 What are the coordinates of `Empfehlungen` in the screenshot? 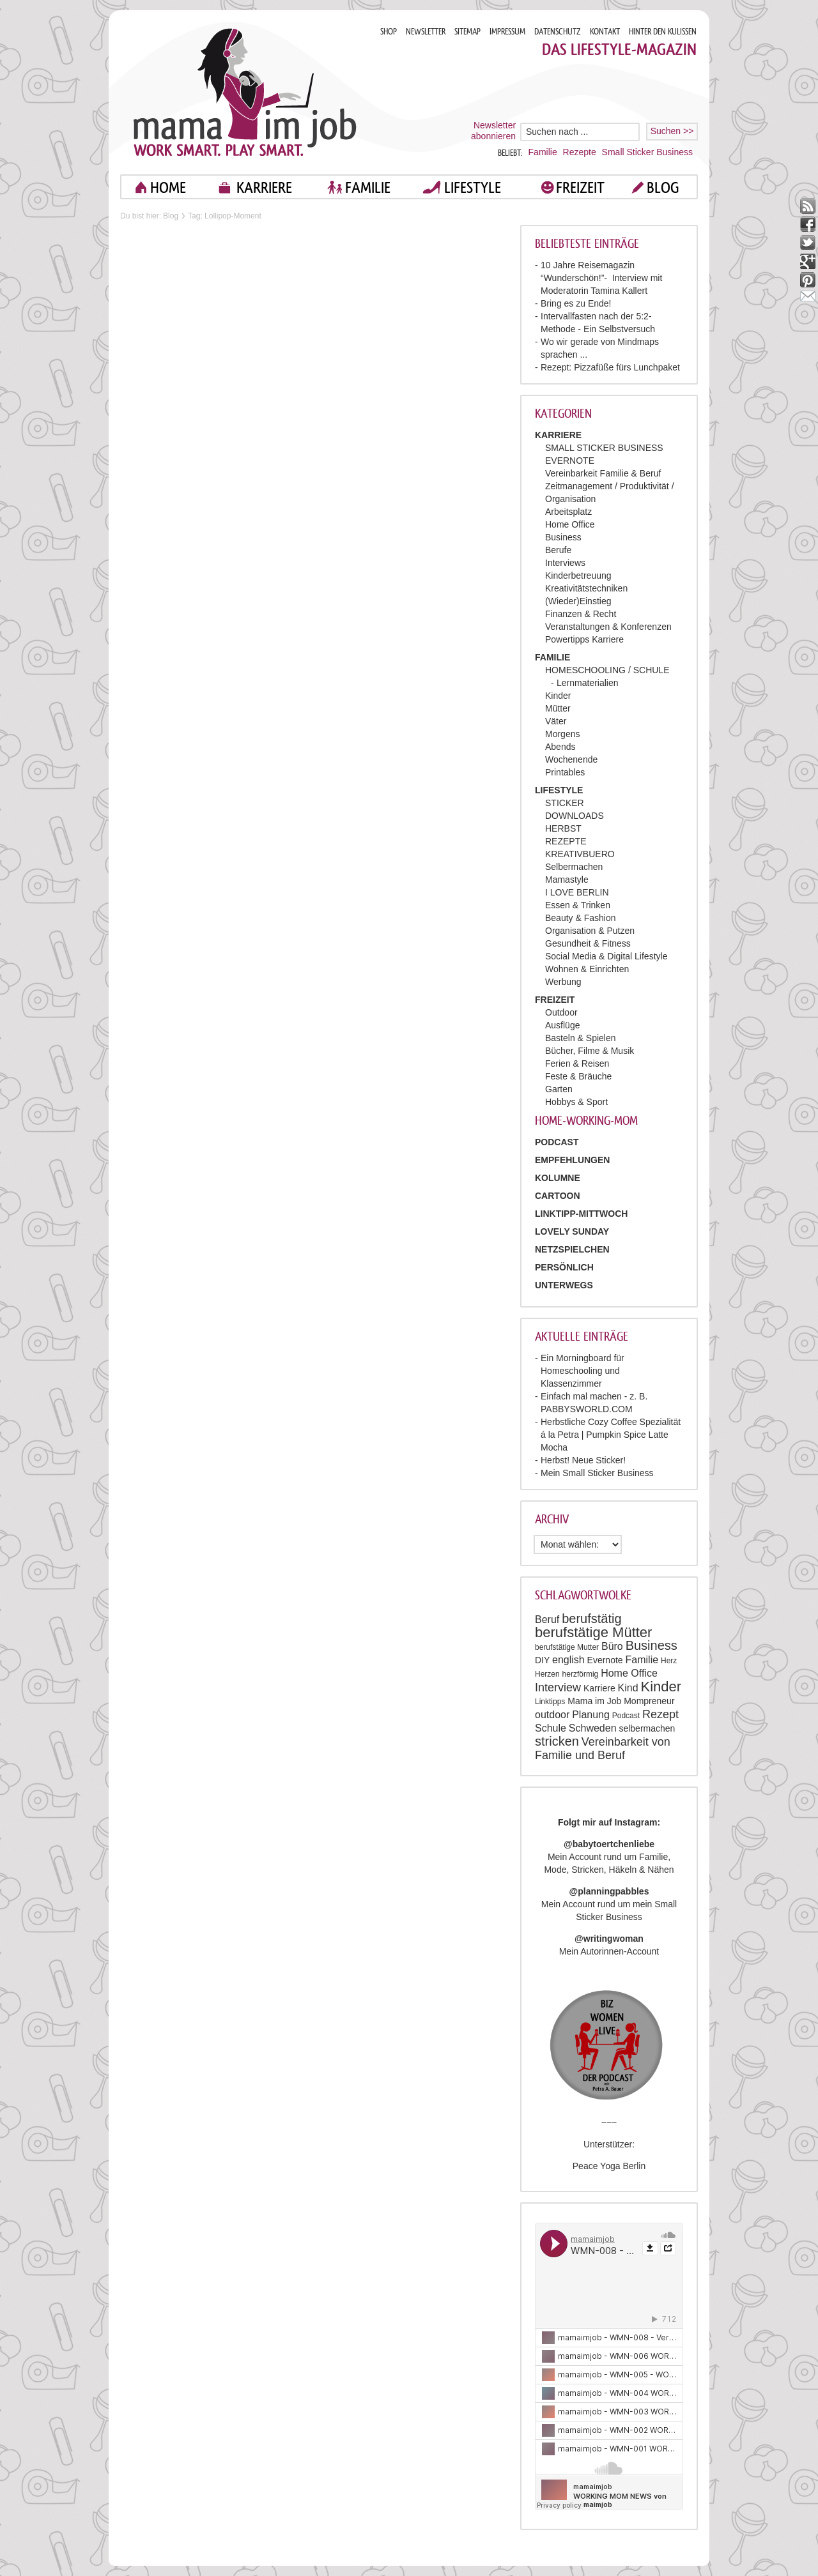 It's located at (572, 1160).